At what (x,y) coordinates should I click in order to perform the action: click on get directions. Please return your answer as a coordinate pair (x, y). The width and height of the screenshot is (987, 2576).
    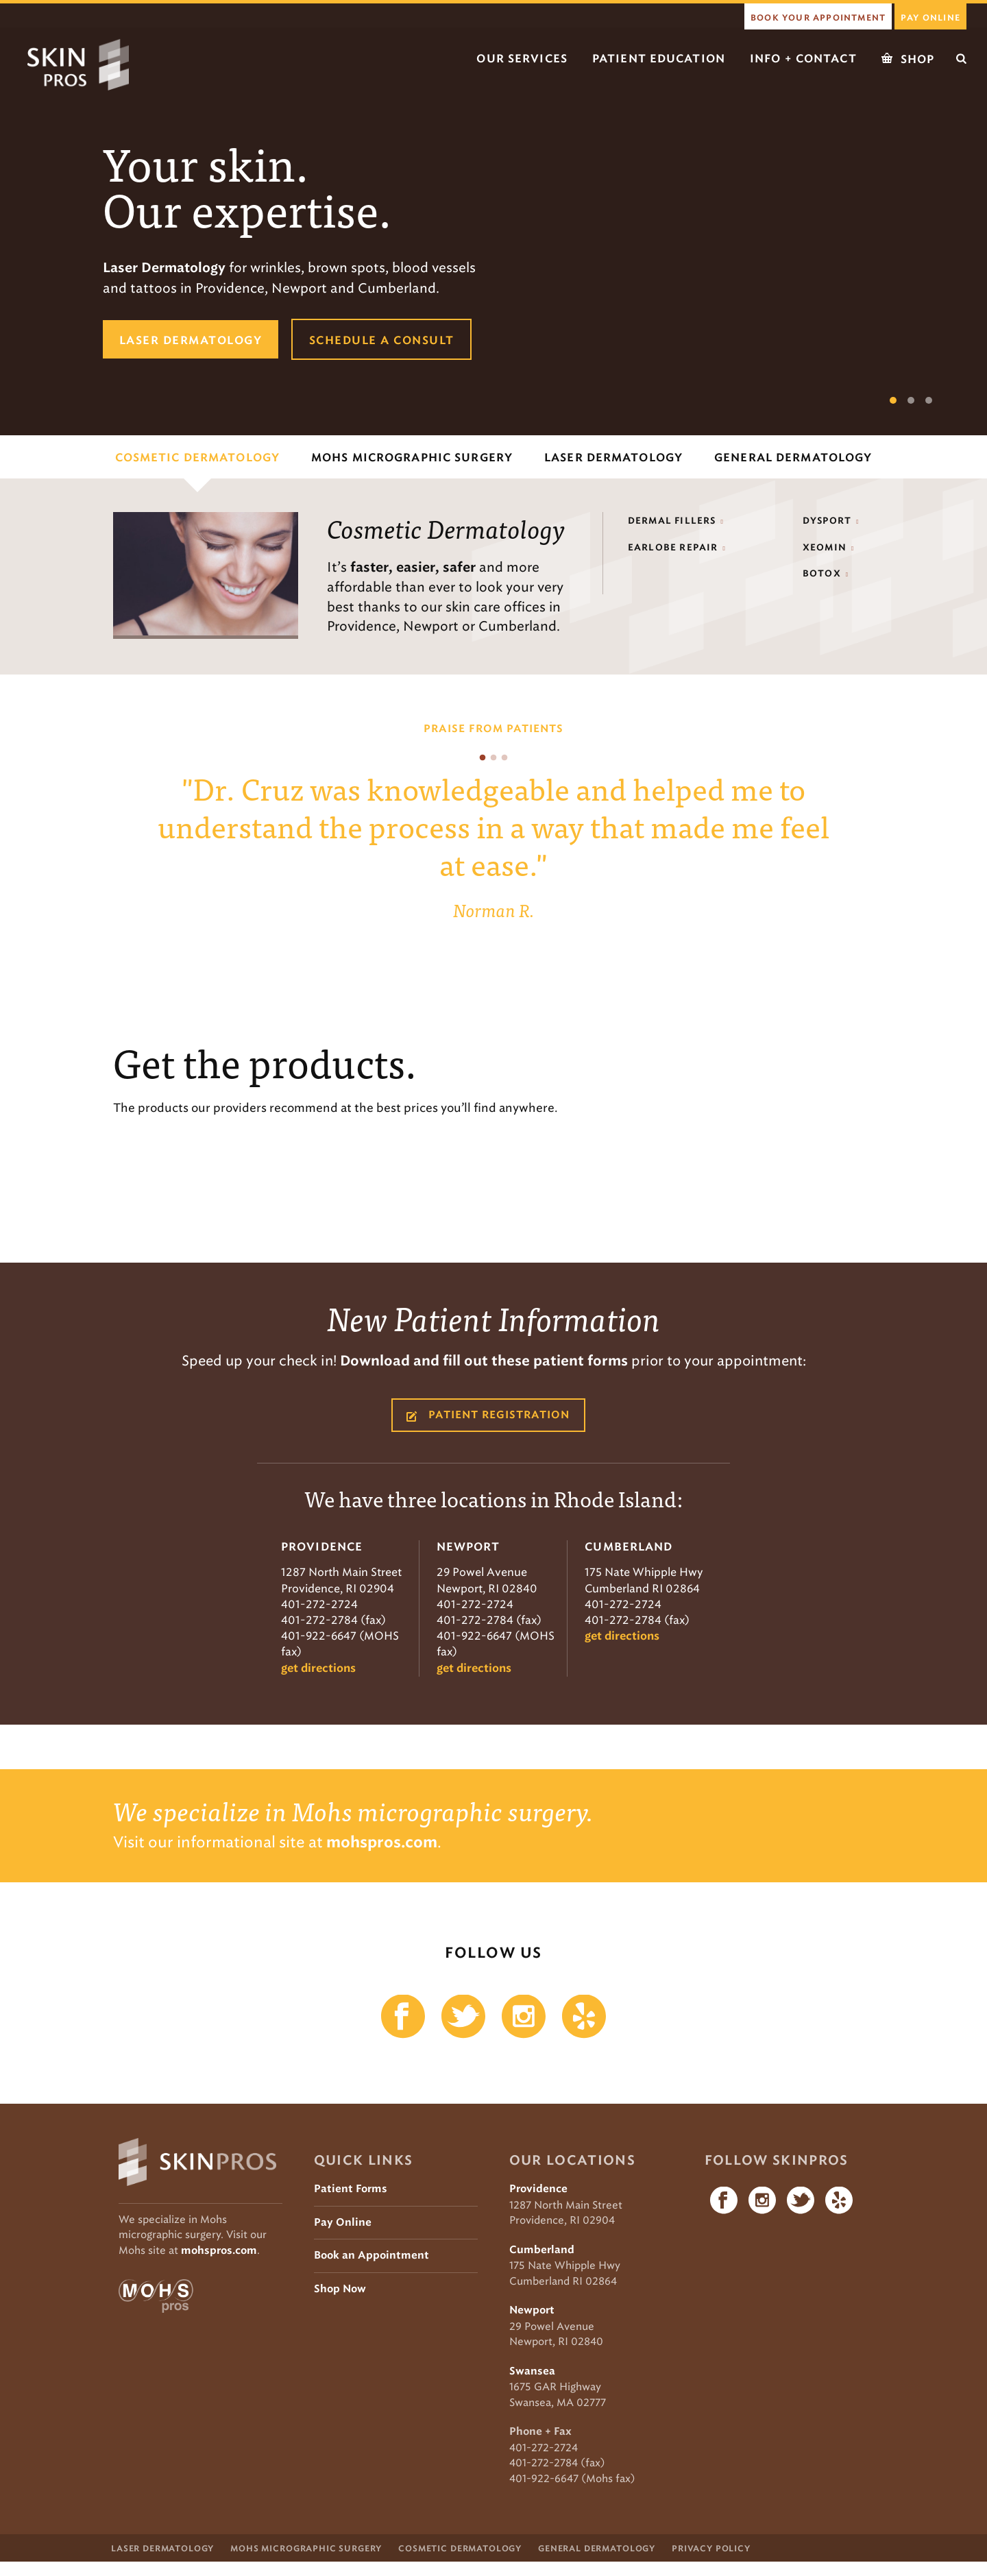
    Looking at the image, I should click on (318, 1668).